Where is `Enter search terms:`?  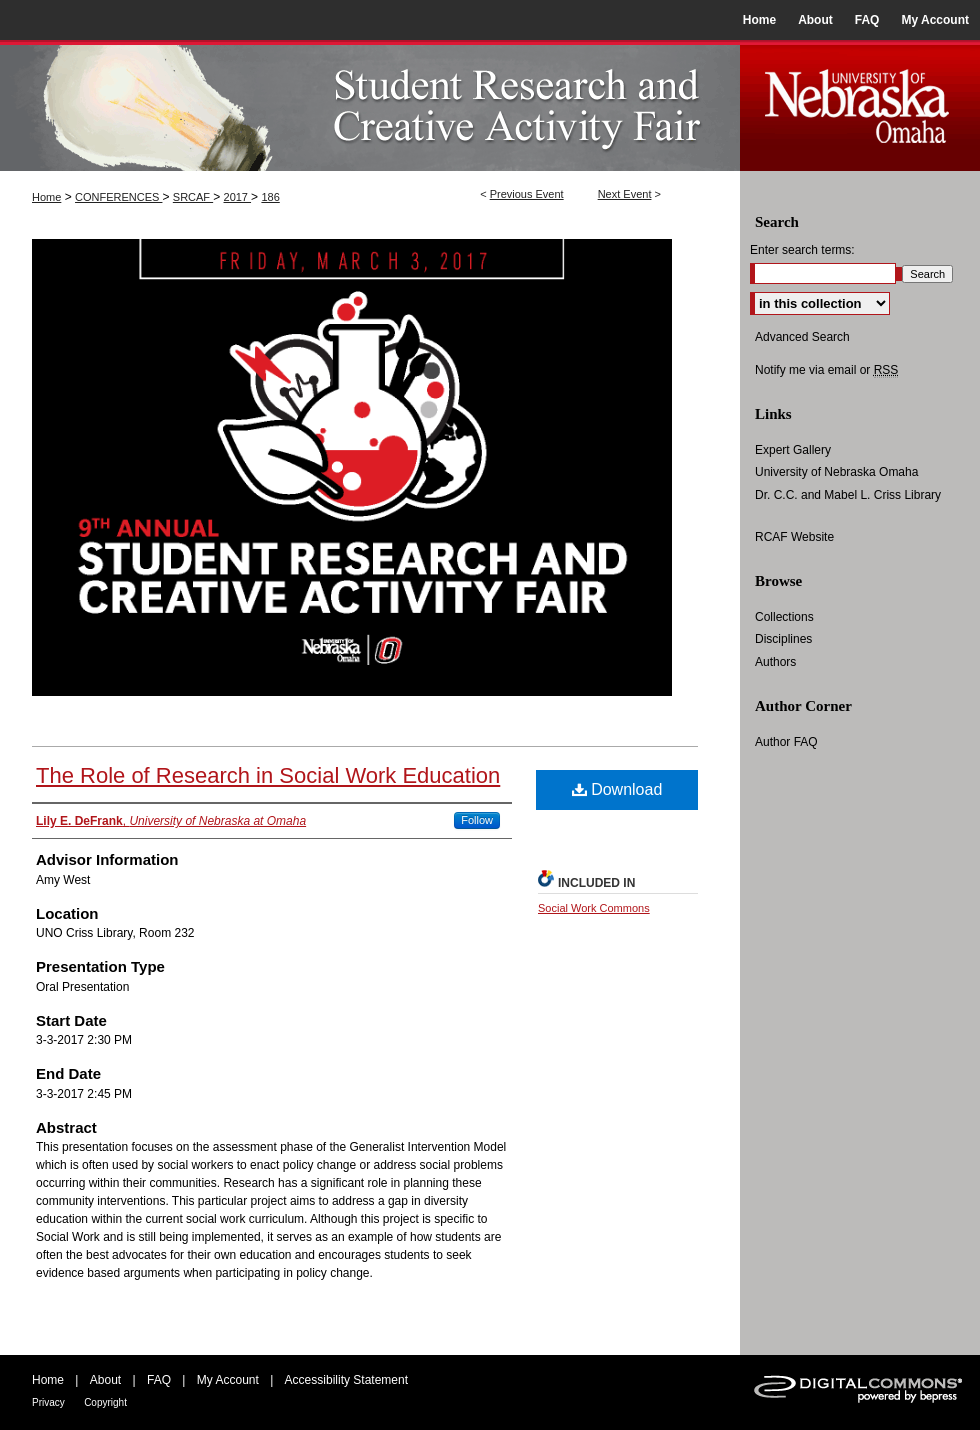 Enter search terms: is located at coordinates (802, 250).